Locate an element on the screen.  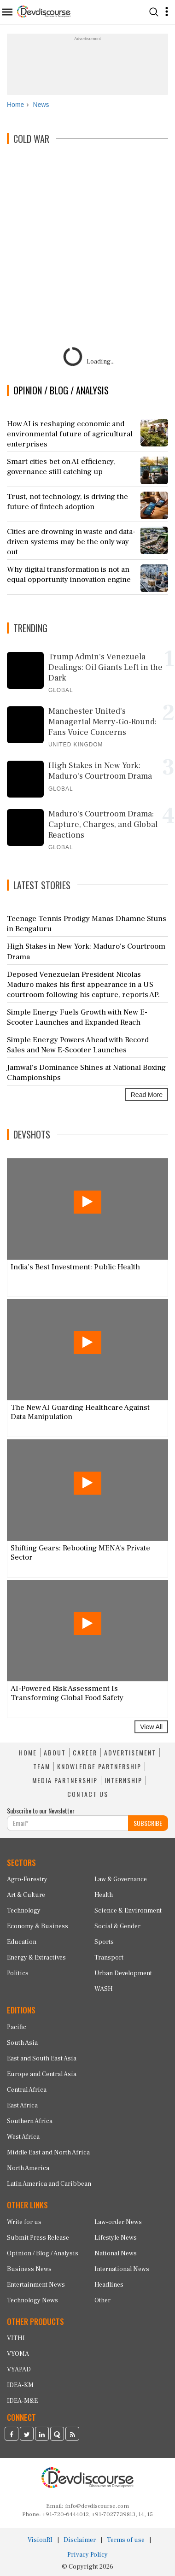
VITHI is located at coordinates (16, 2338).